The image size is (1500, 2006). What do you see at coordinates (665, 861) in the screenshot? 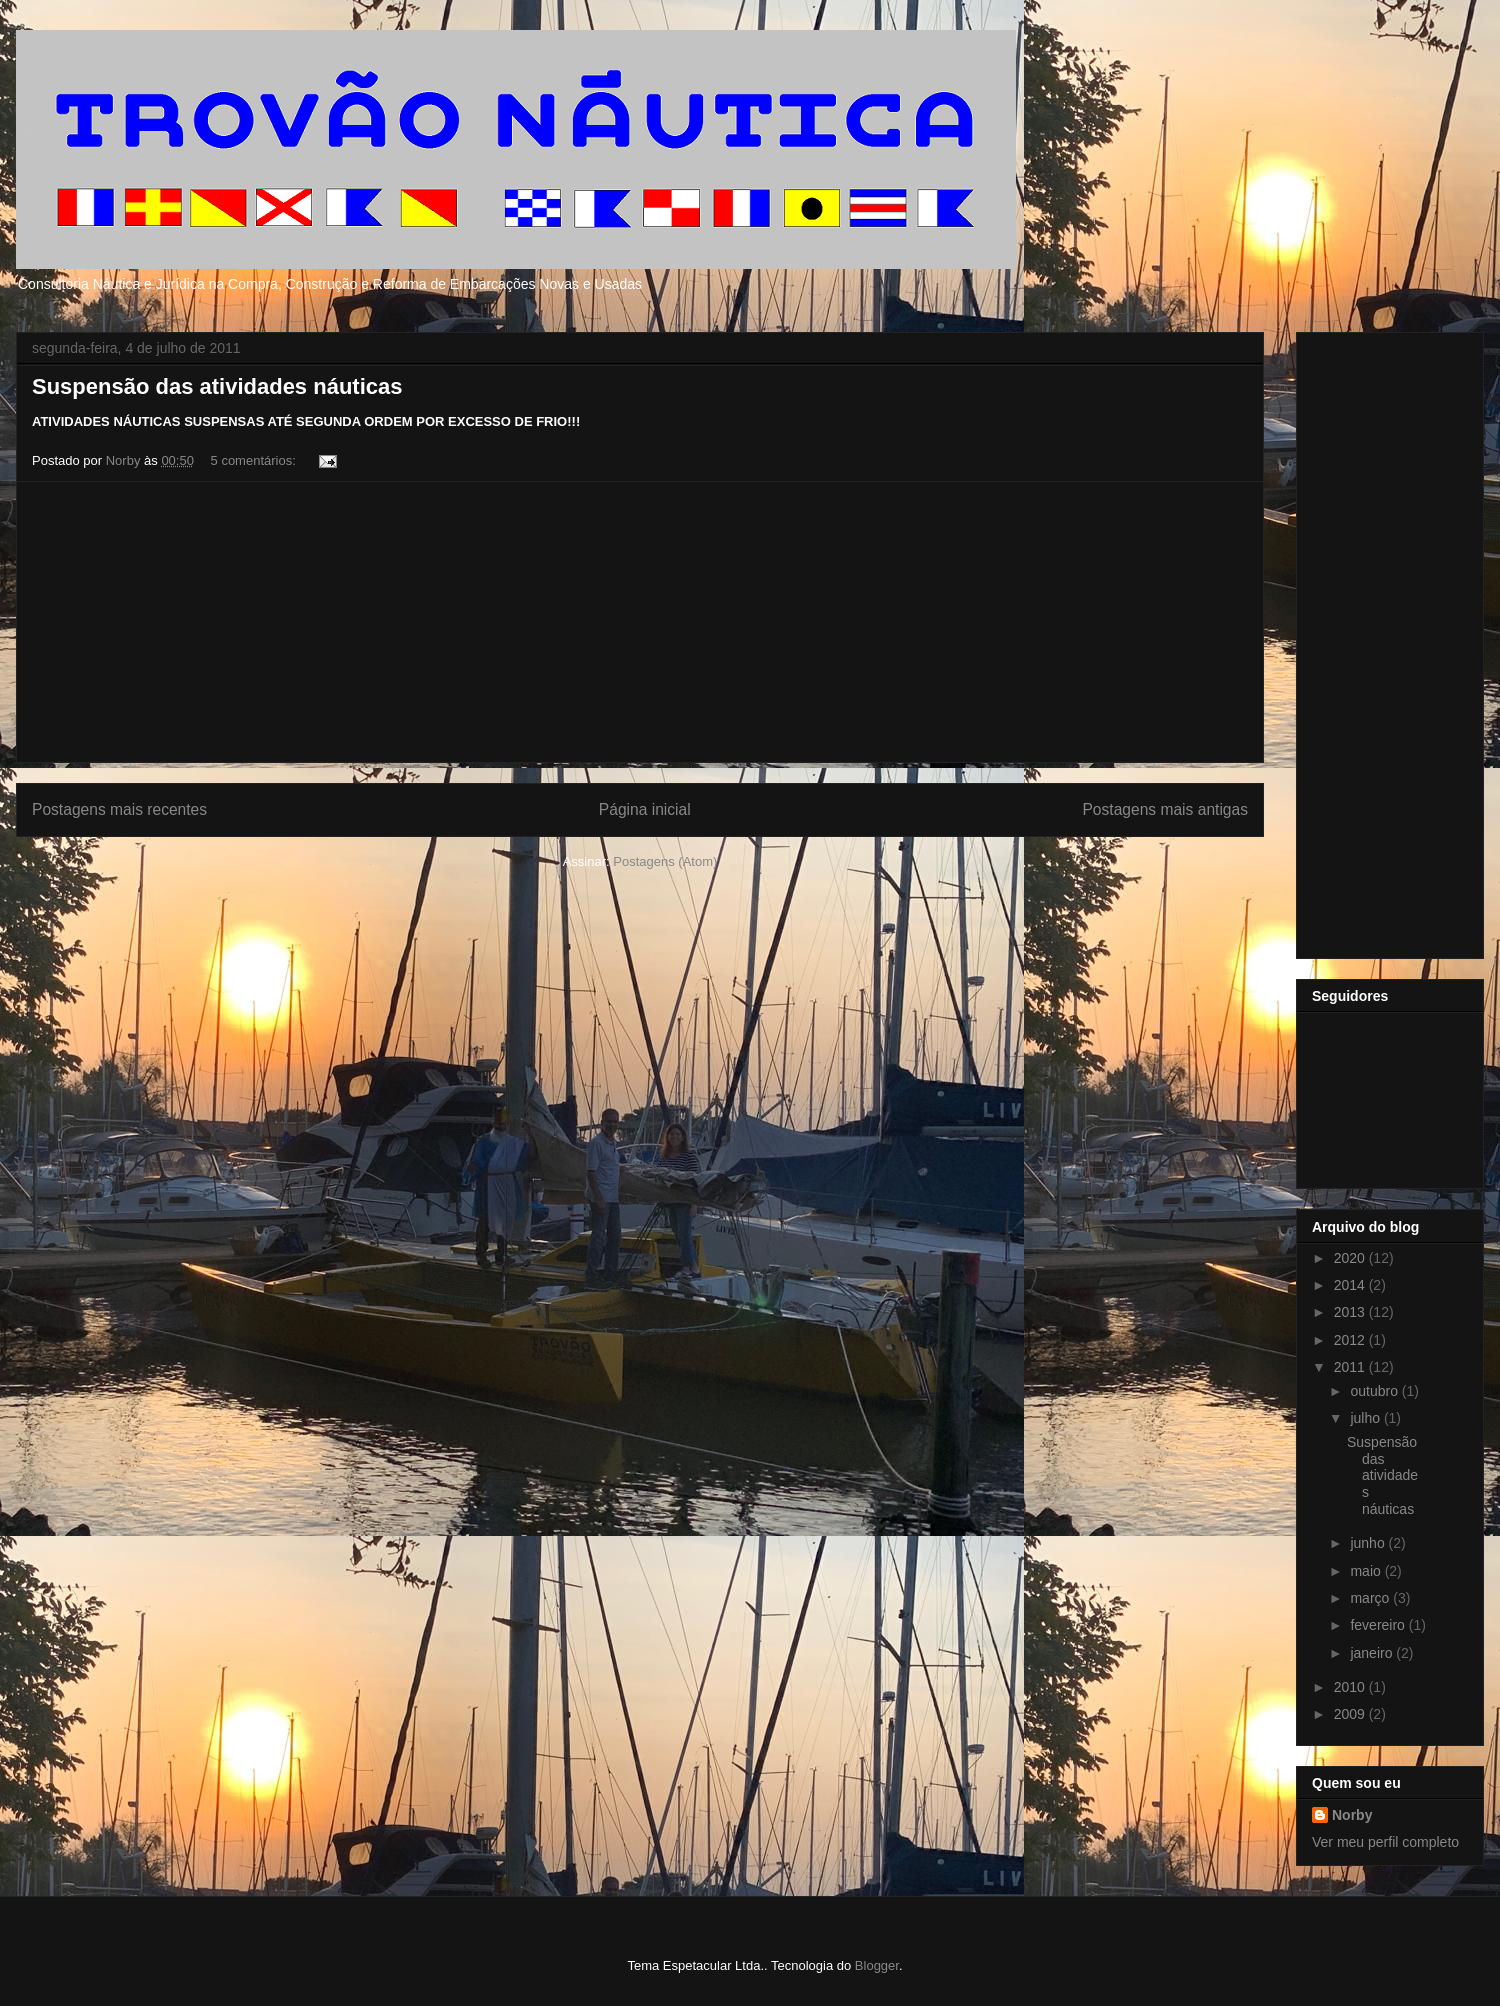
I see `Postagens (Atom)` at bounding box center [665, 861].